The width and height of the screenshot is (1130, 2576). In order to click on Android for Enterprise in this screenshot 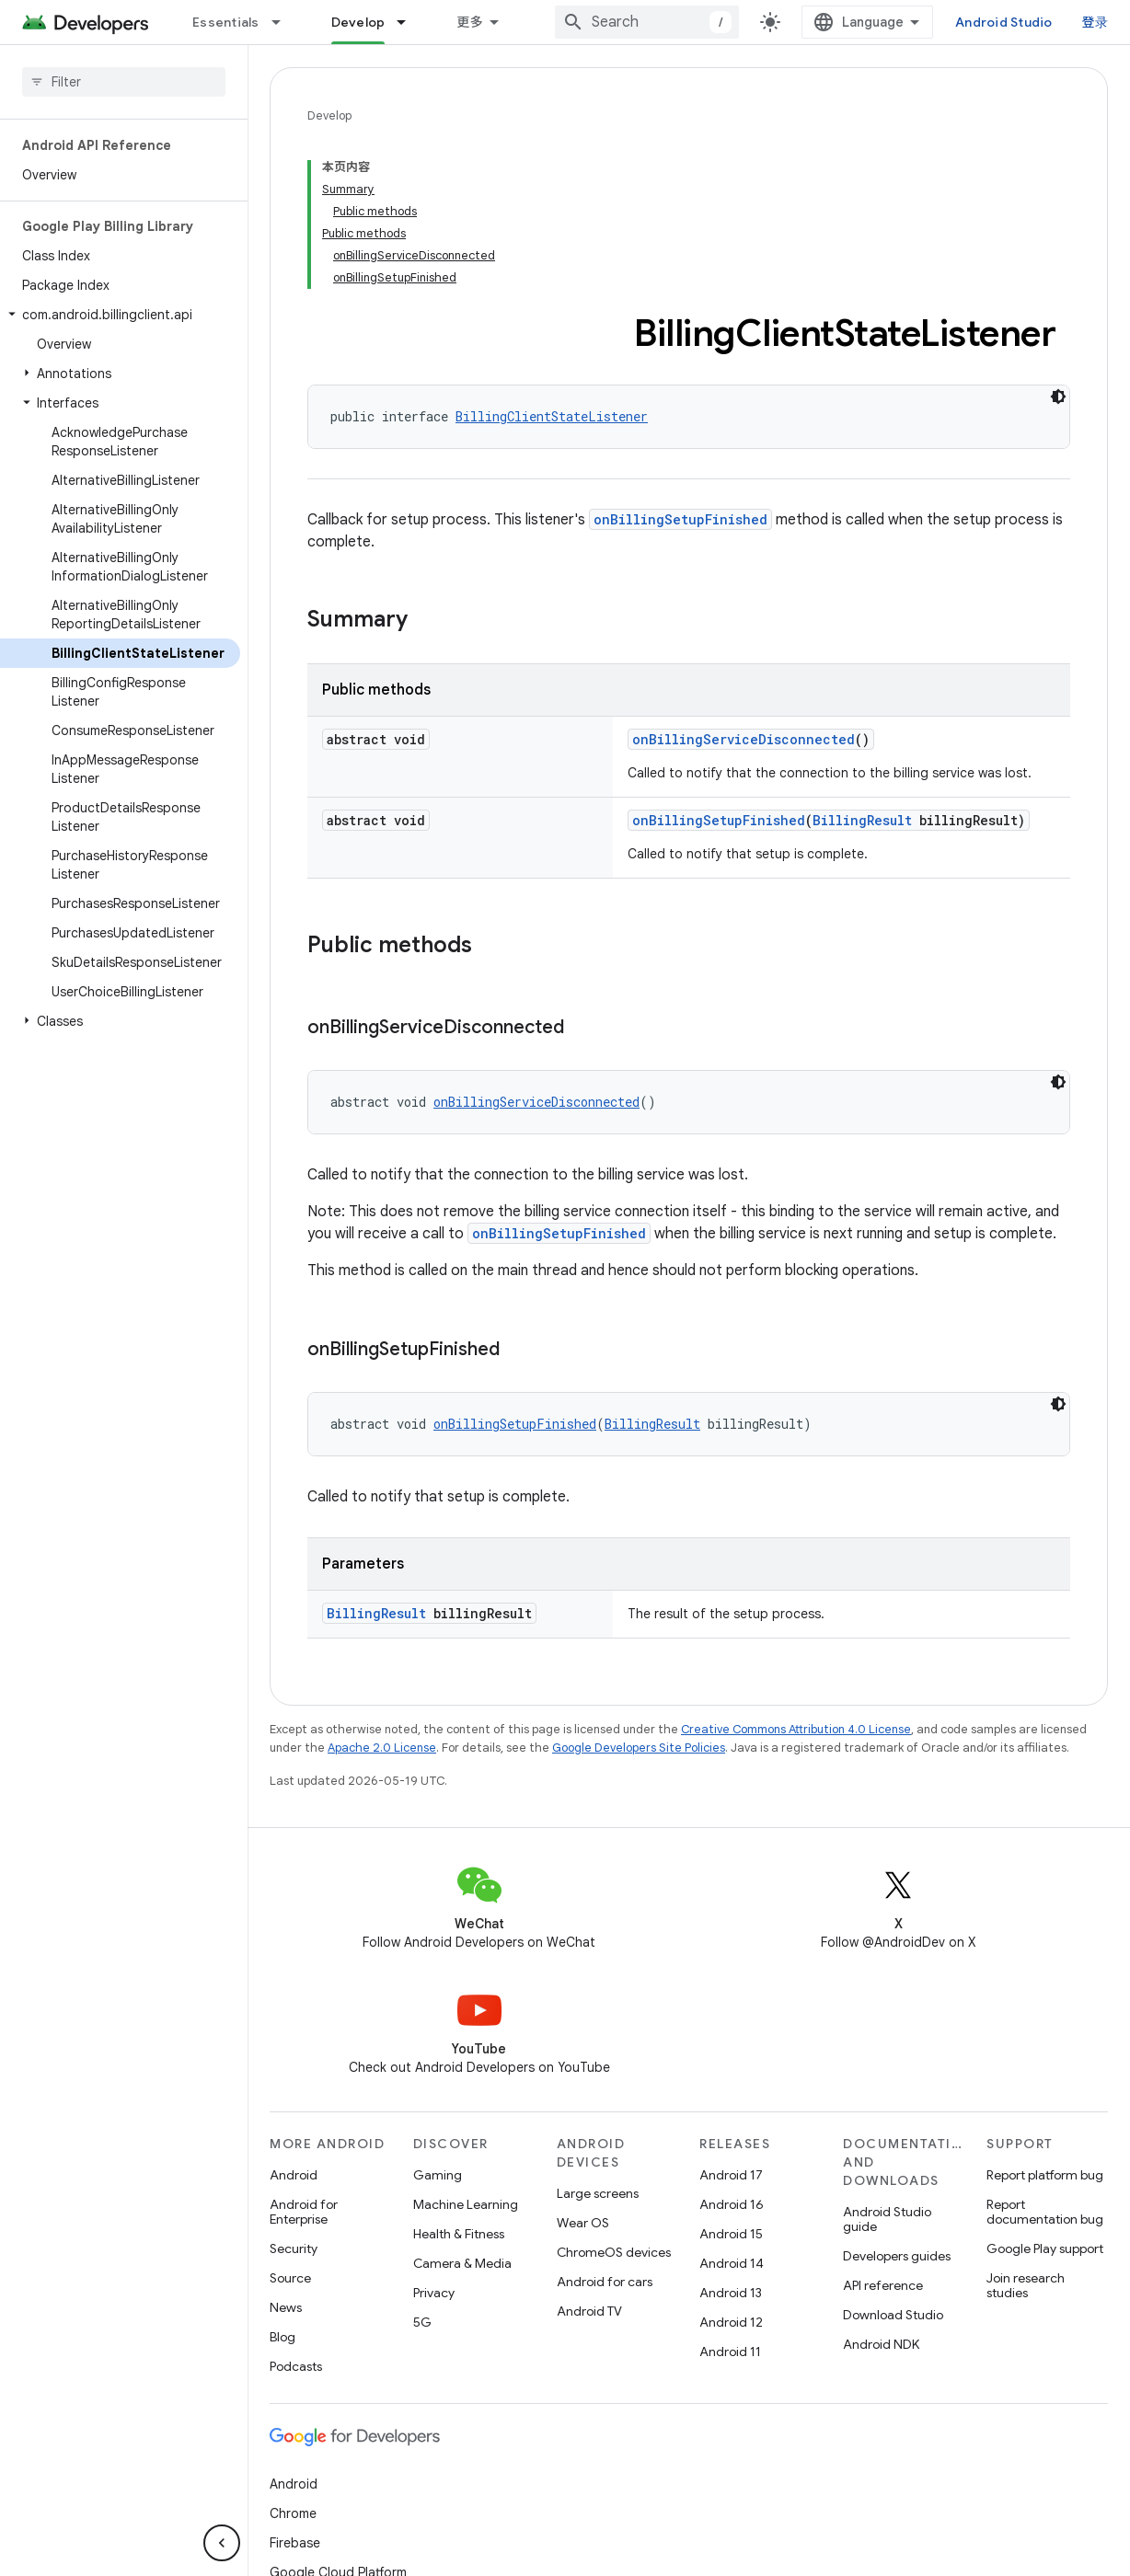, I will do `click(304, 2211)`.